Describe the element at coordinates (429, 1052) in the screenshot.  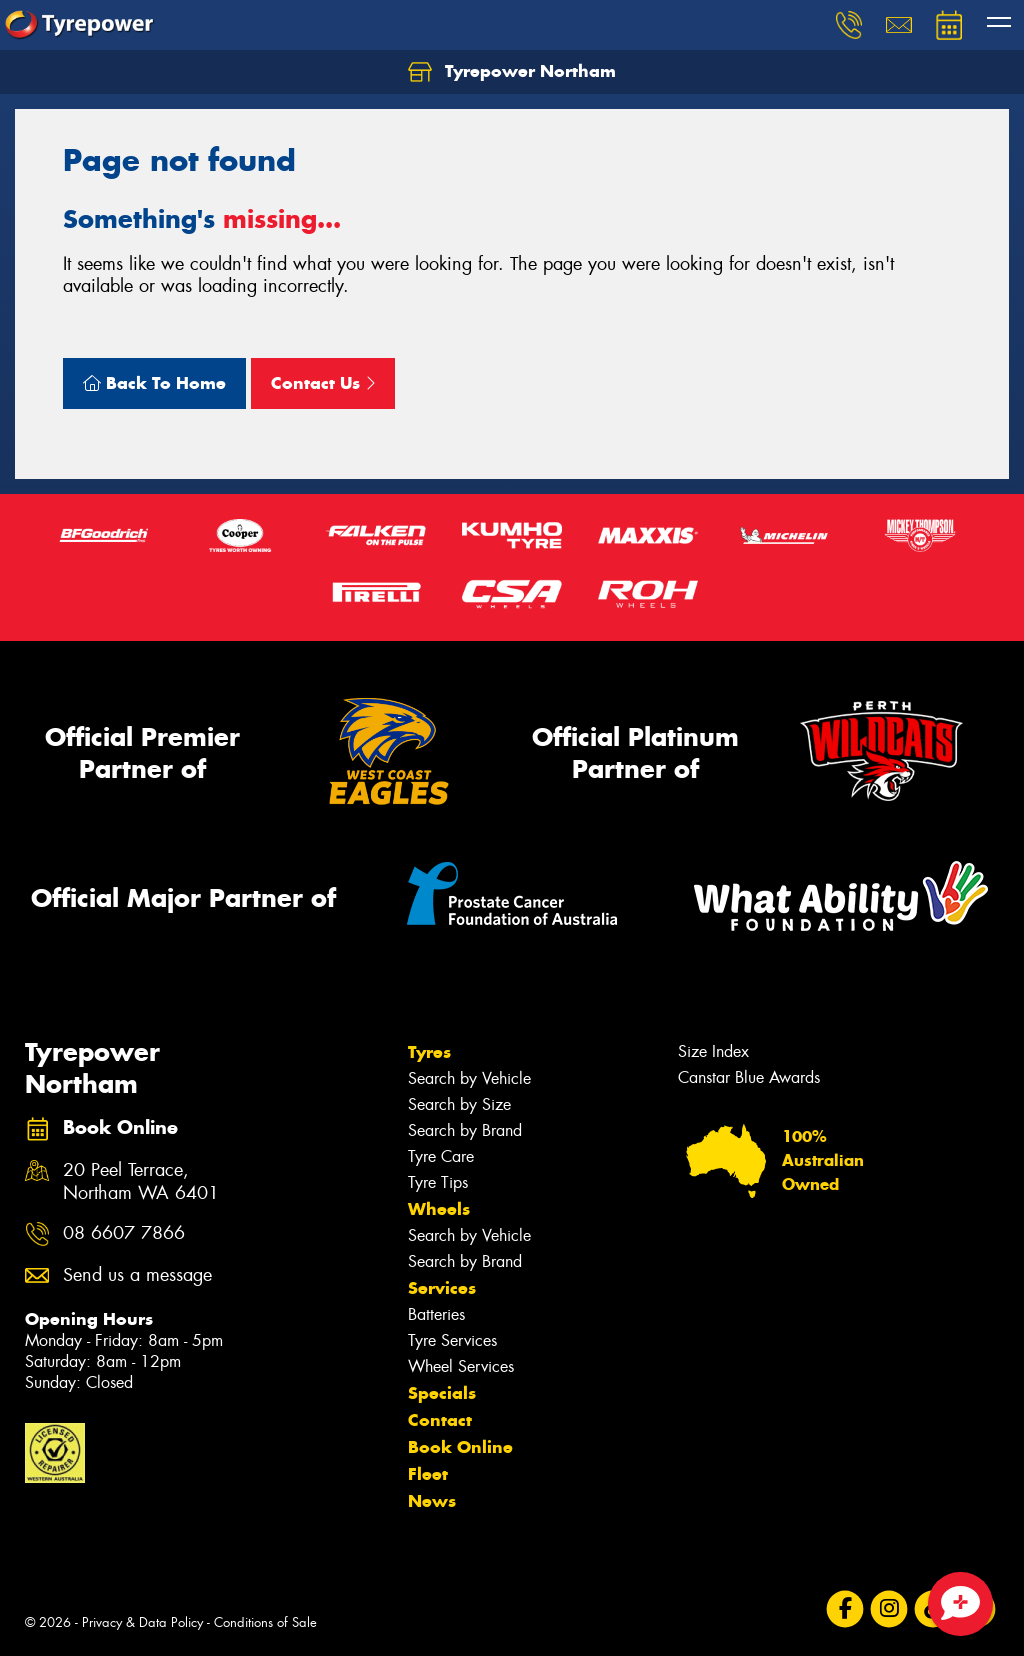
I see `Tyres` at that location.